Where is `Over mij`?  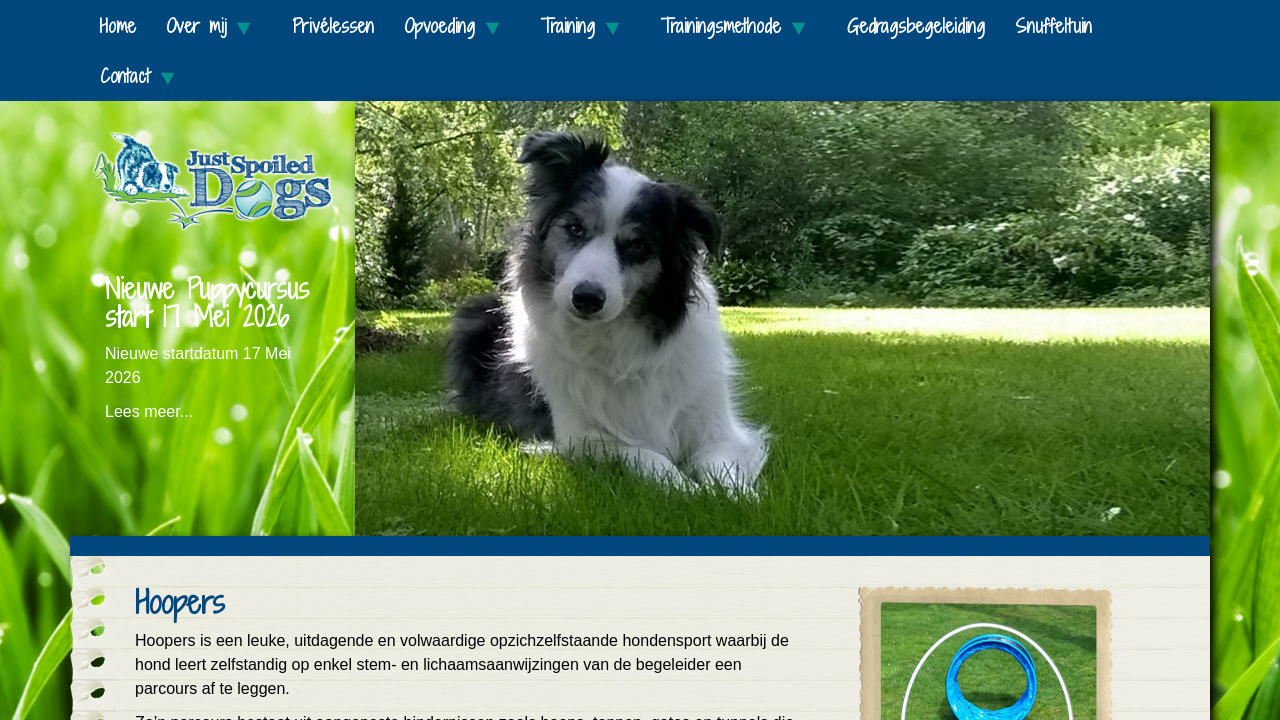
Over mij is located at coordinates (214, 27).